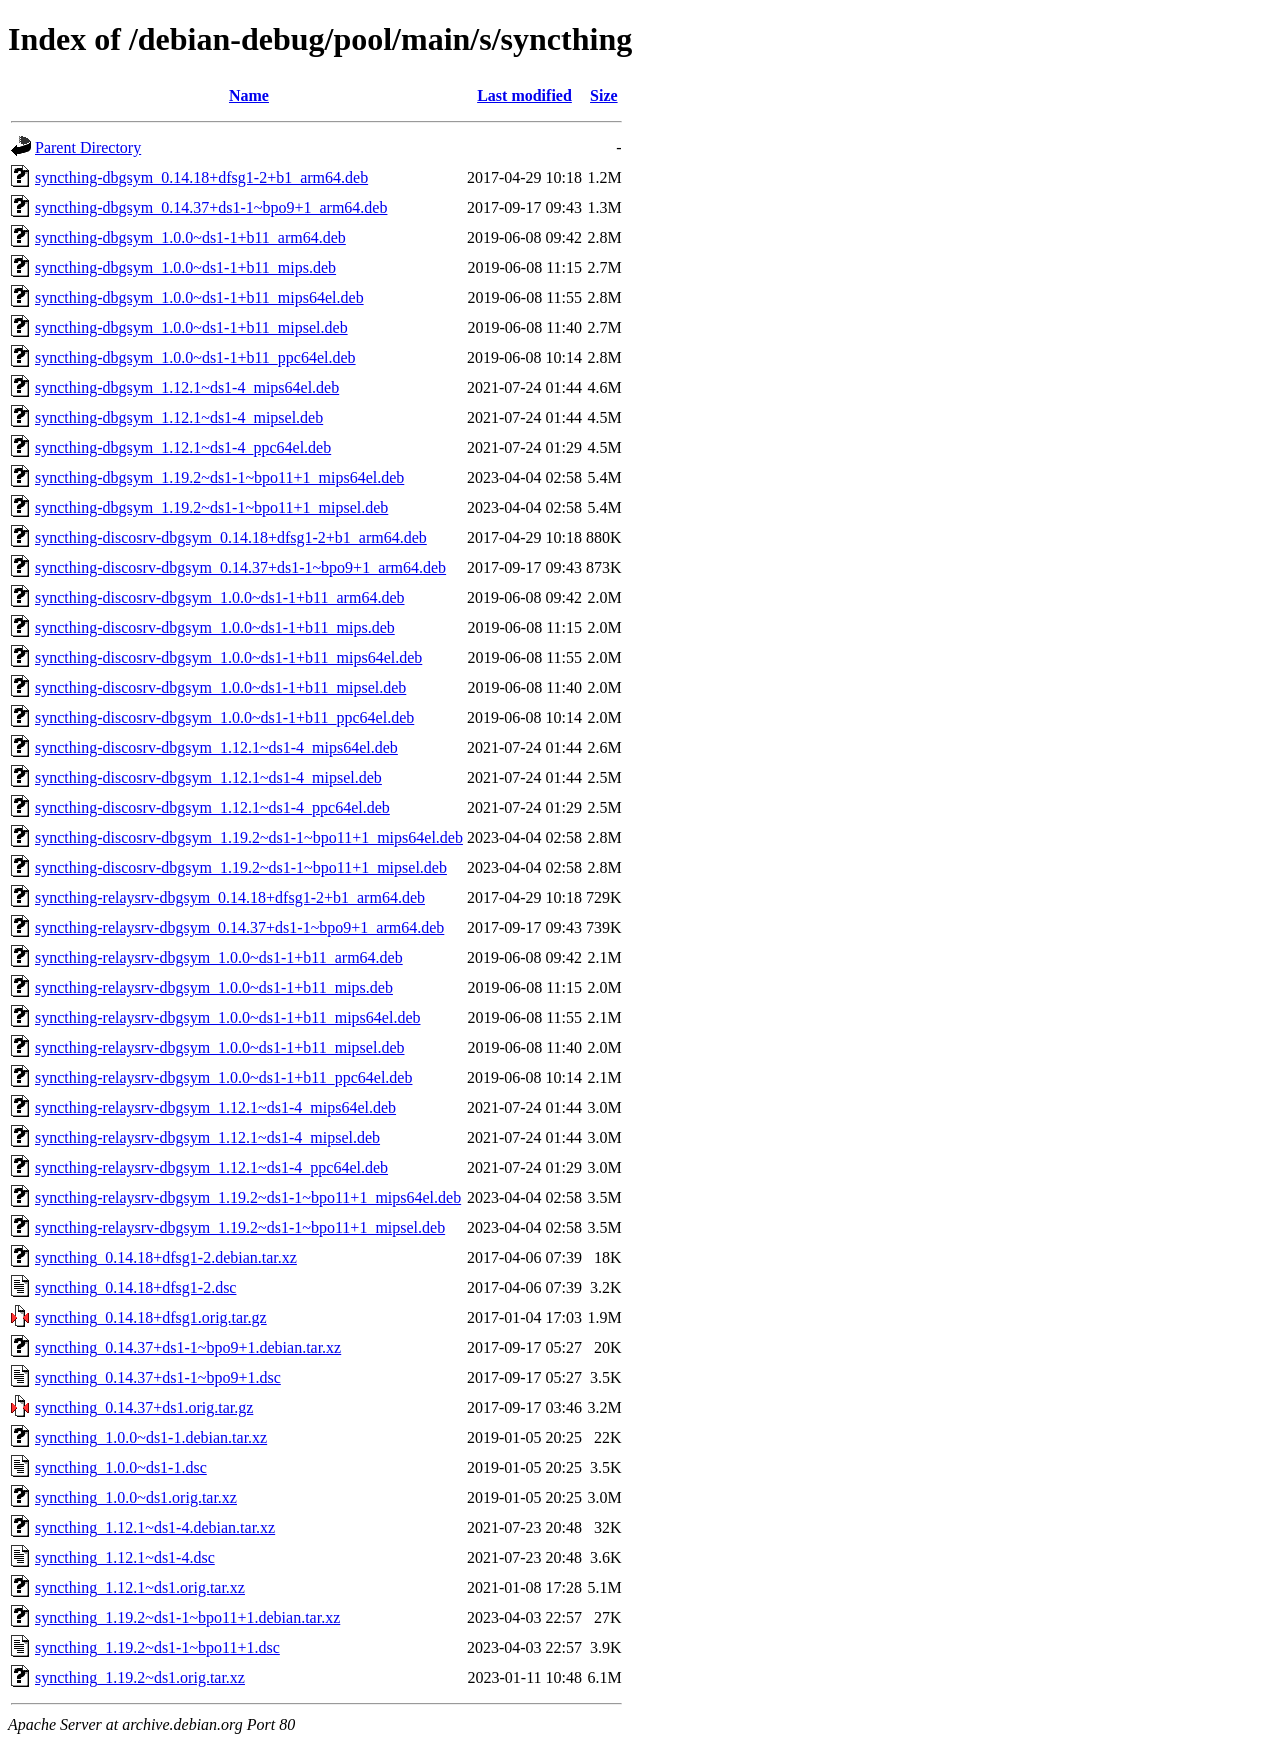  What do you see at coordinates (151, 1437) in the screenshot?
I see `syncthing_1.0.0~ds1-1.debian.tar.xz` at bounding box center [151, 1437].